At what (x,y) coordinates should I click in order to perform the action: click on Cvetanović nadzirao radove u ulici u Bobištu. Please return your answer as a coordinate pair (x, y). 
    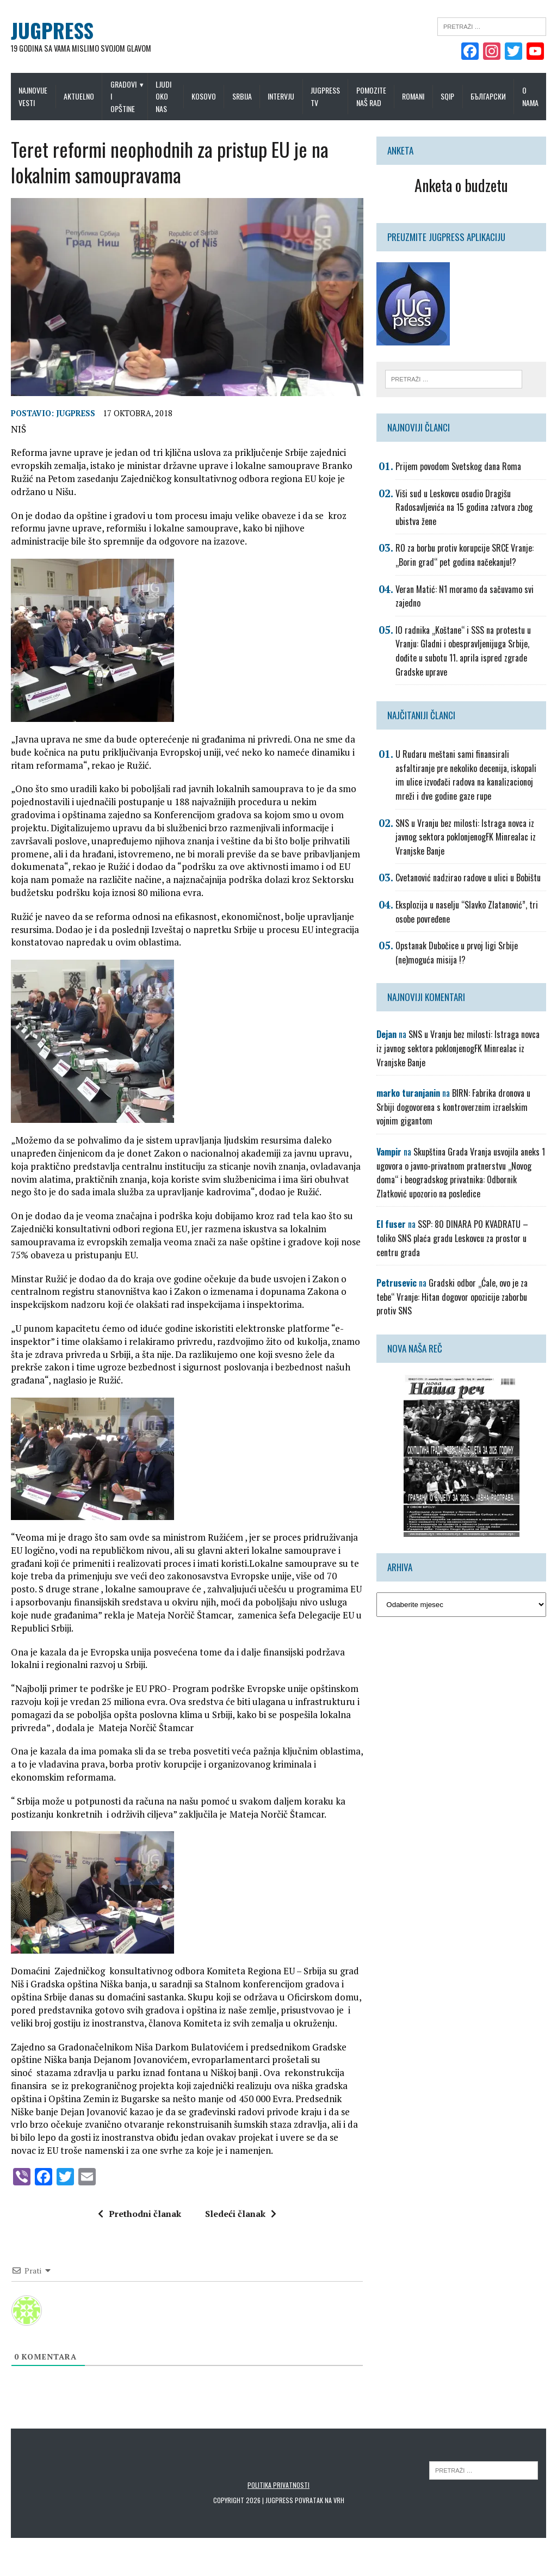
    Looking at the image, I should click on (468, 877).